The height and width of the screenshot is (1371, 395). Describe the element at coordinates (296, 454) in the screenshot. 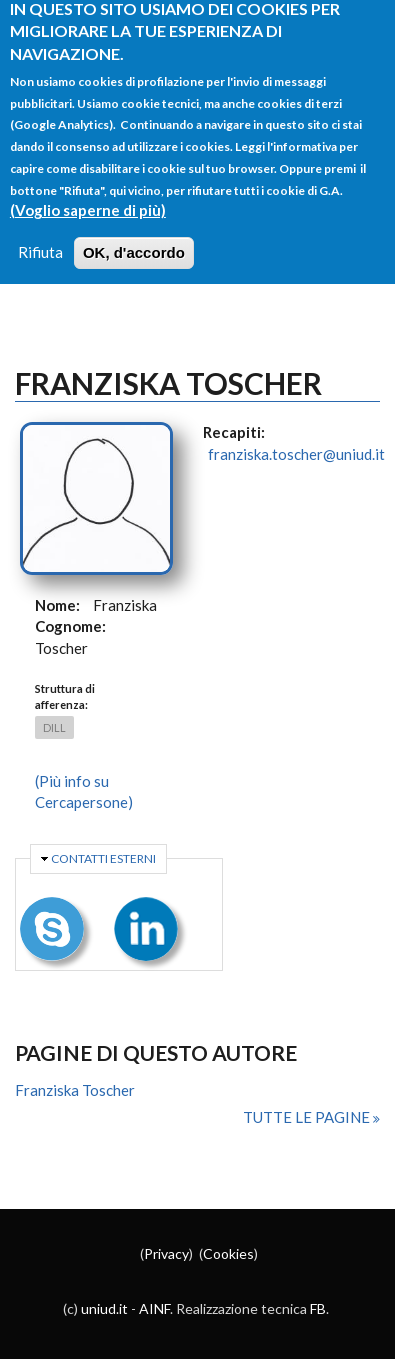

I see `franziska.toscher@uniud.it` at that location.